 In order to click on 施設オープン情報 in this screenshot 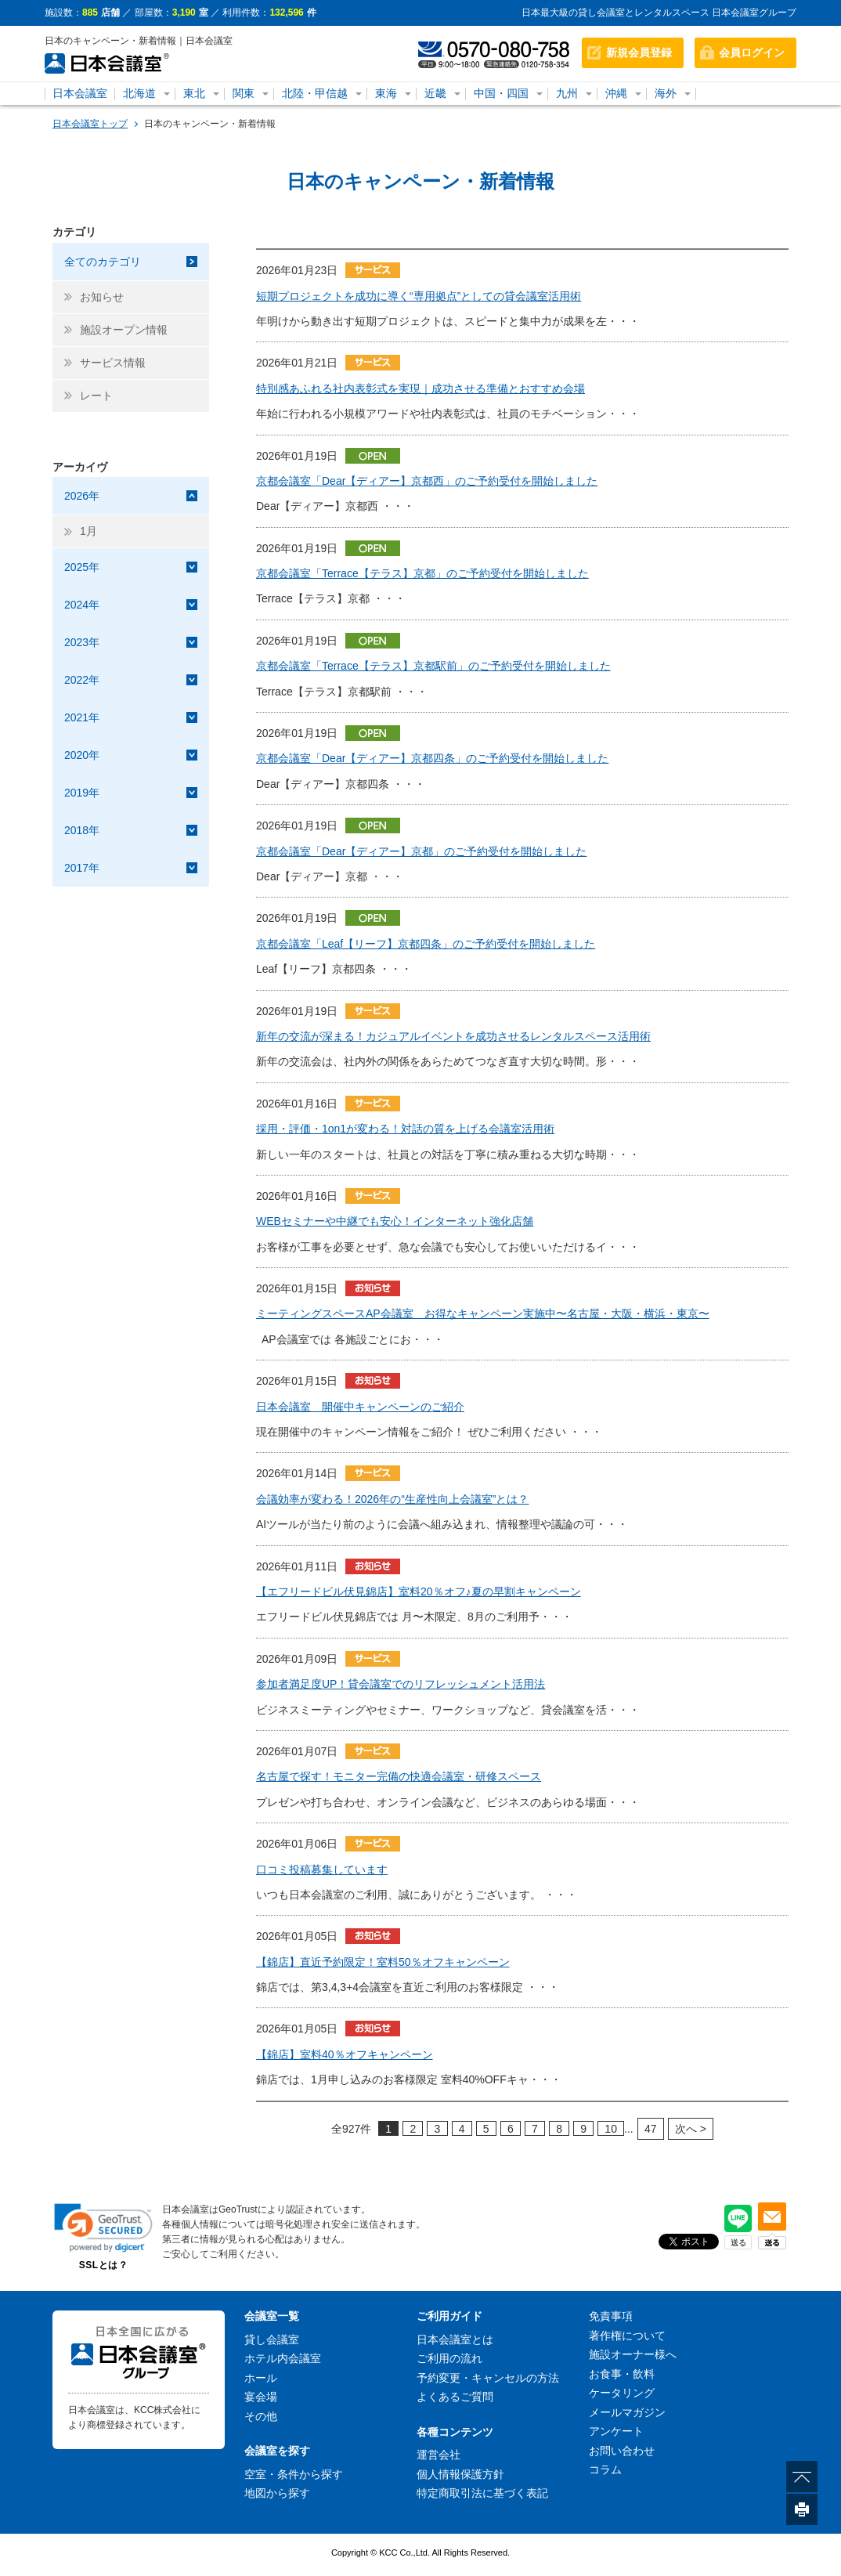, I will do `click(124, 329)`.